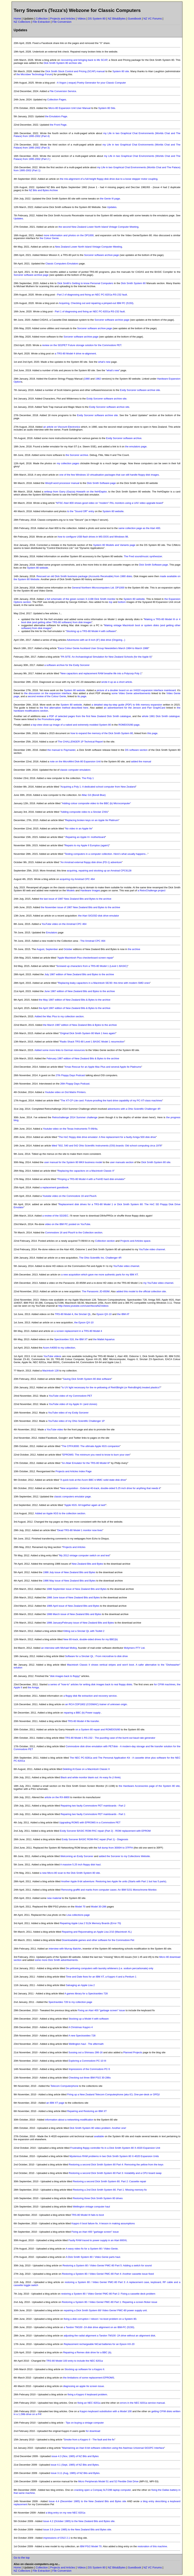 The image size is (194, 2576). Describe the element at coordinates (116, 2164) in the screenshot. I see `Restoring a second Dick Smith System 80 Part 4: Removing the yellow from the keys` at that location.